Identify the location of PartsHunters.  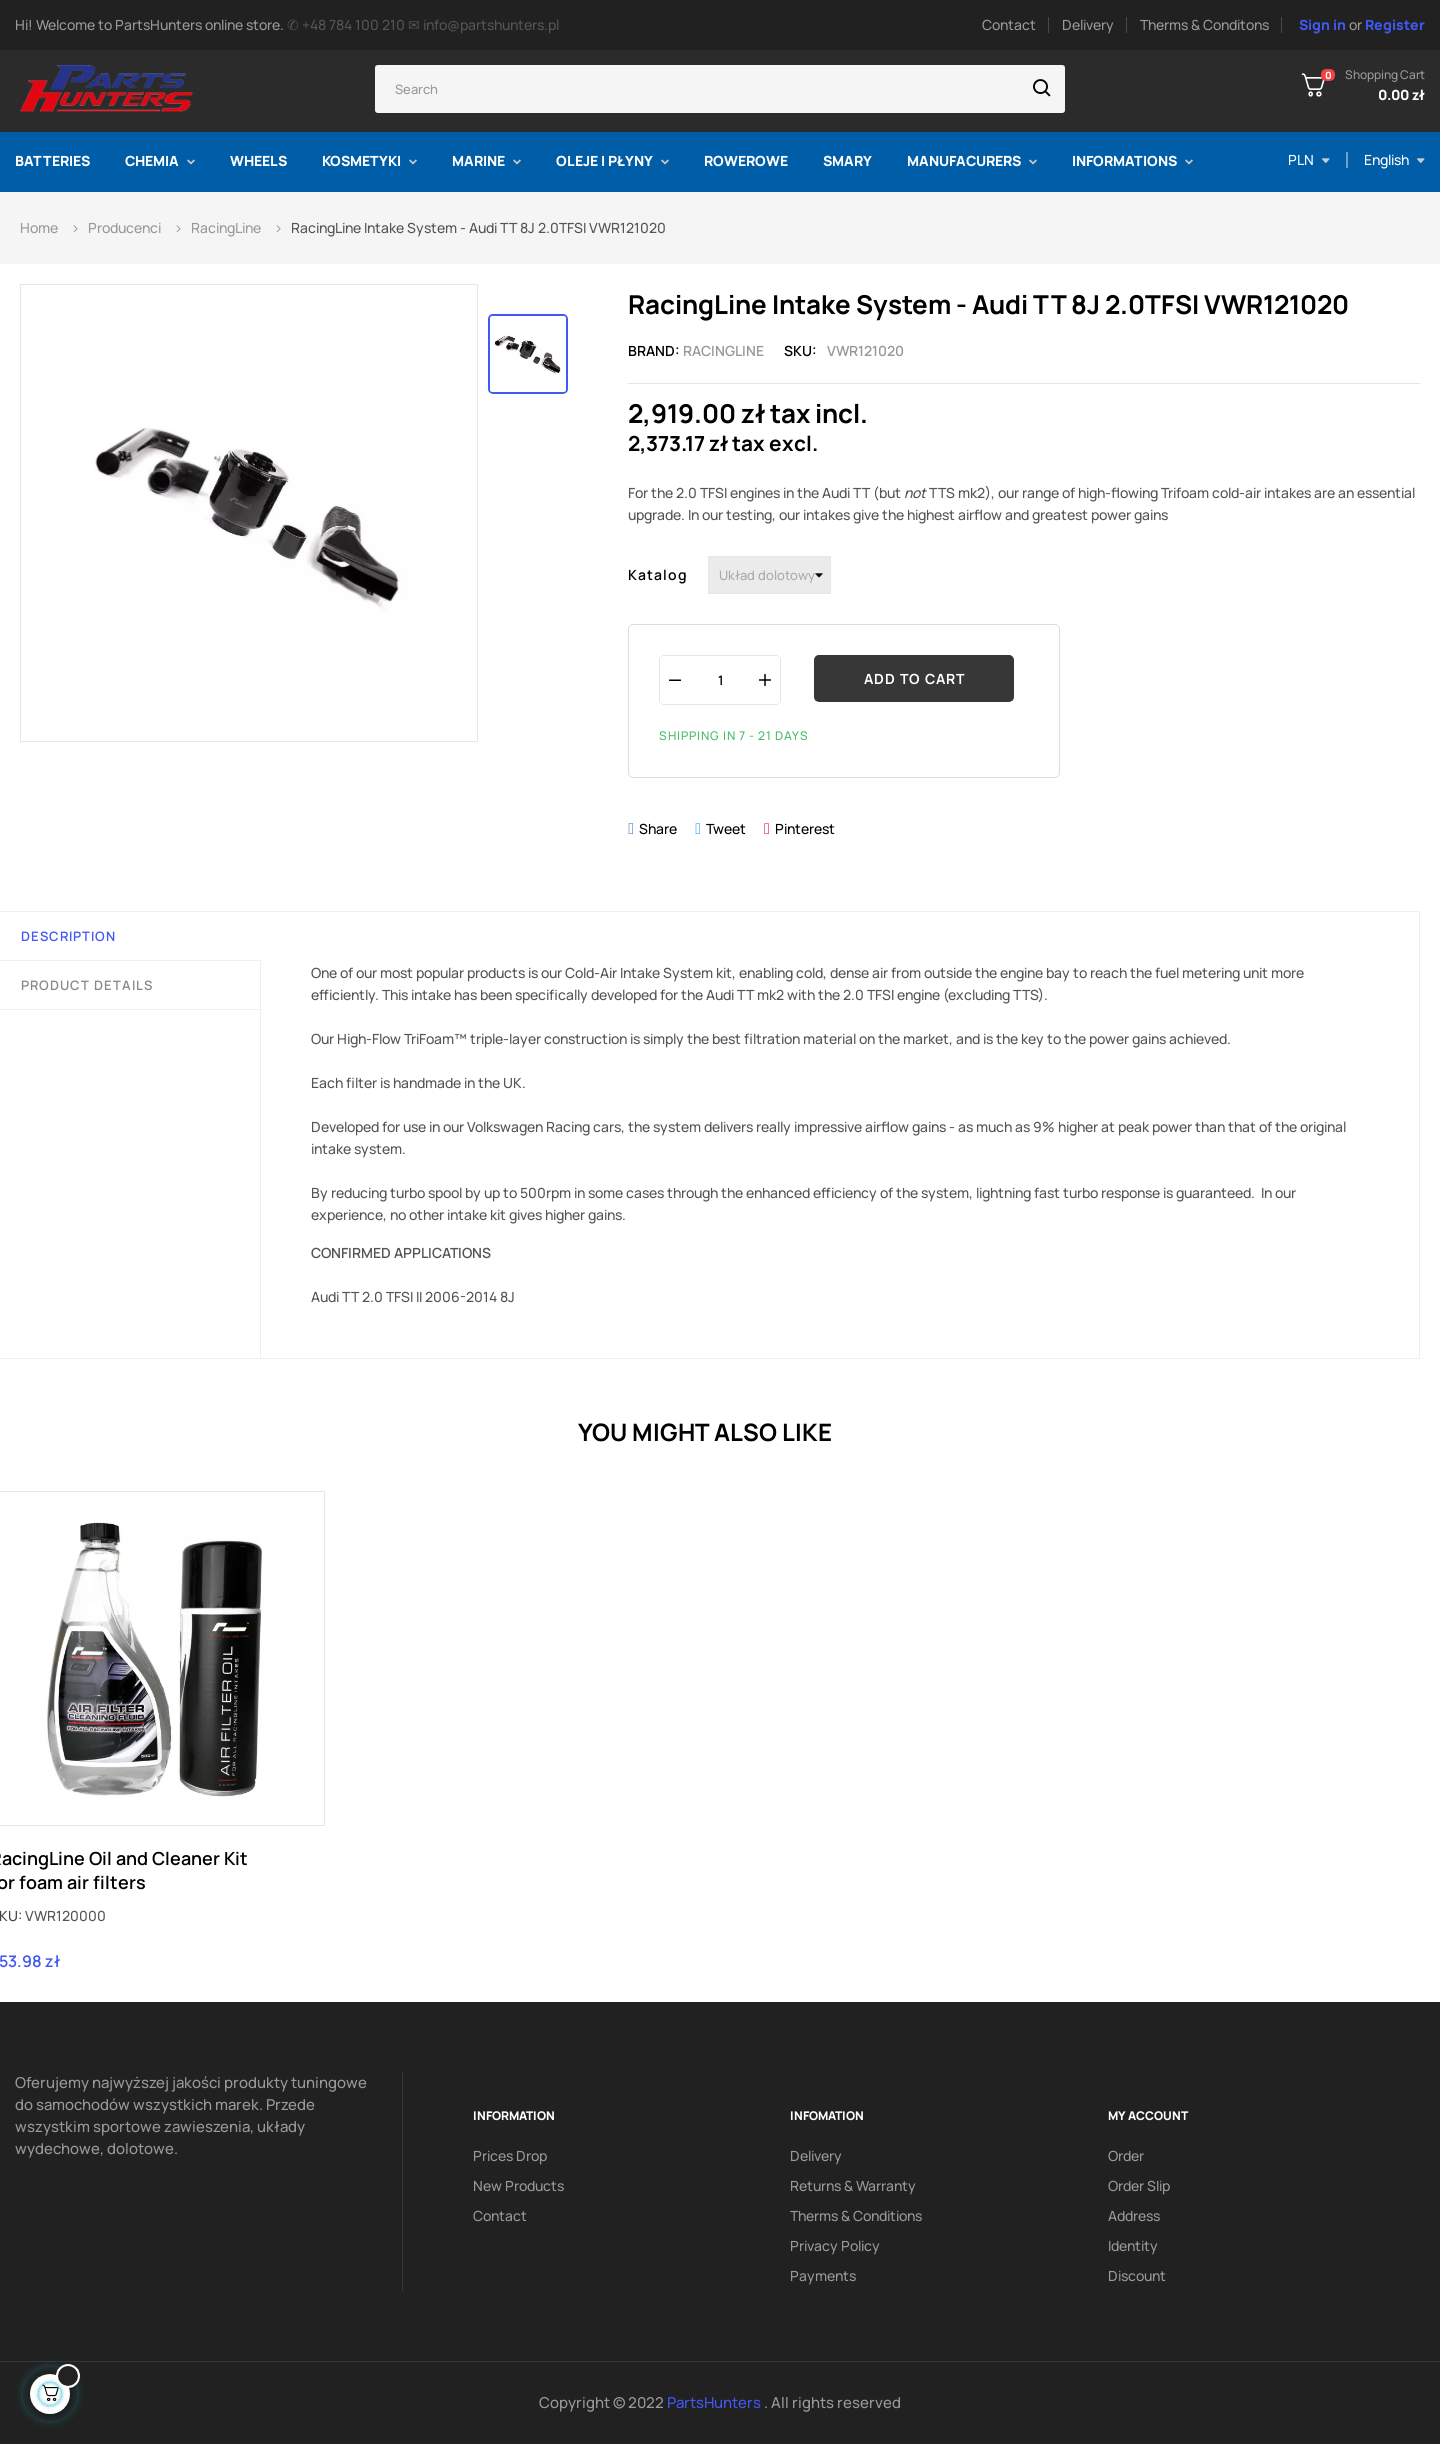
(715, 2402).